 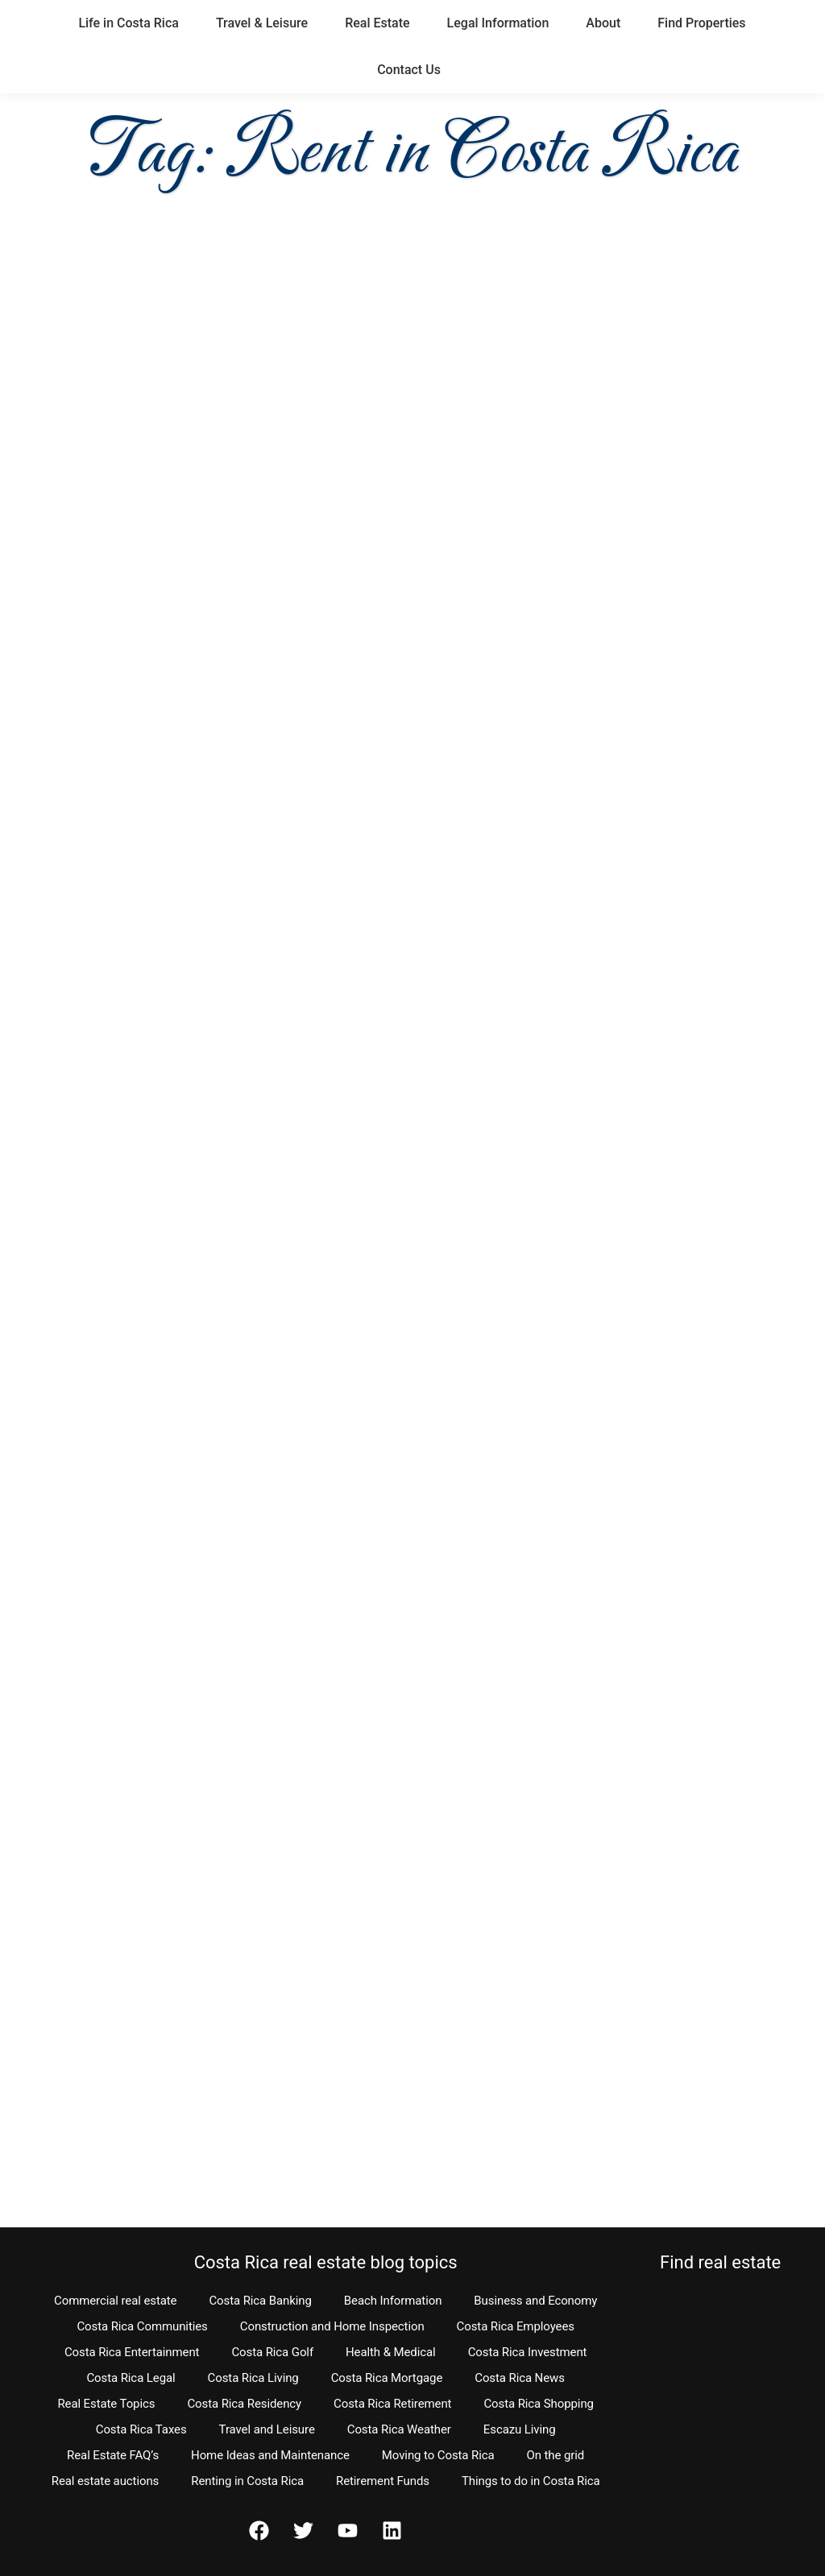 What do you see at coordinates (247, 2481) in the screenshot?
I see `Renting in Costa Rica` at bounding box center [247, 2481].